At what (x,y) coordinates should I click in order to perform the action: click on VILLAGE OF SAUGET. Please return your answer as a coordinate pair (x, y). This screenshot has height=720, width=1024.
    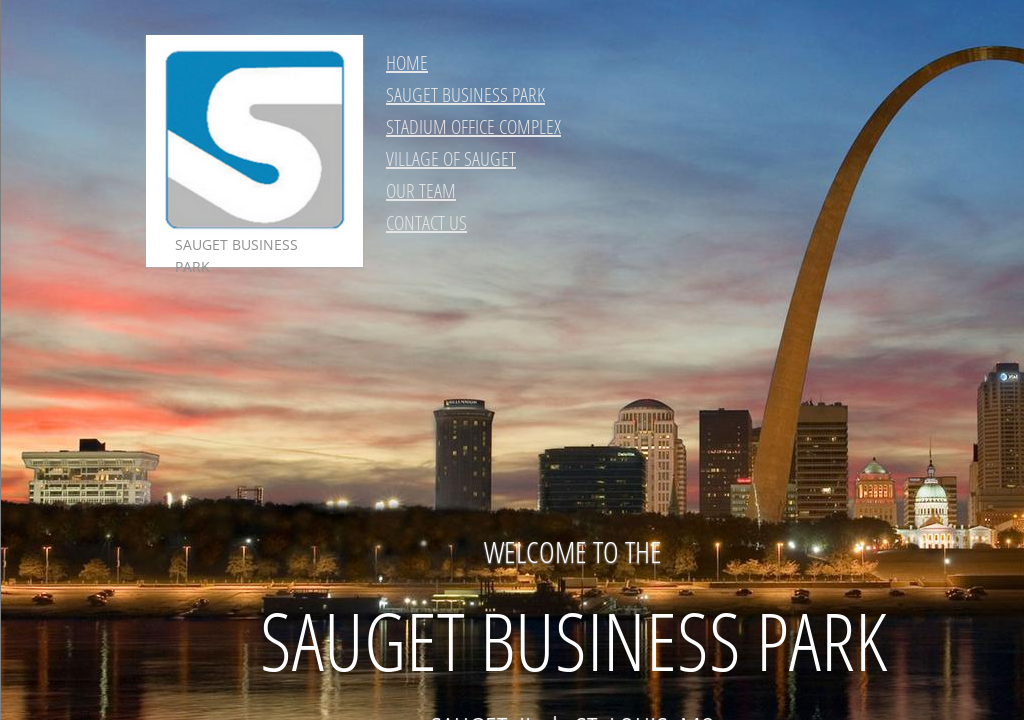
    Looking at the image, I should click on (451, 158).